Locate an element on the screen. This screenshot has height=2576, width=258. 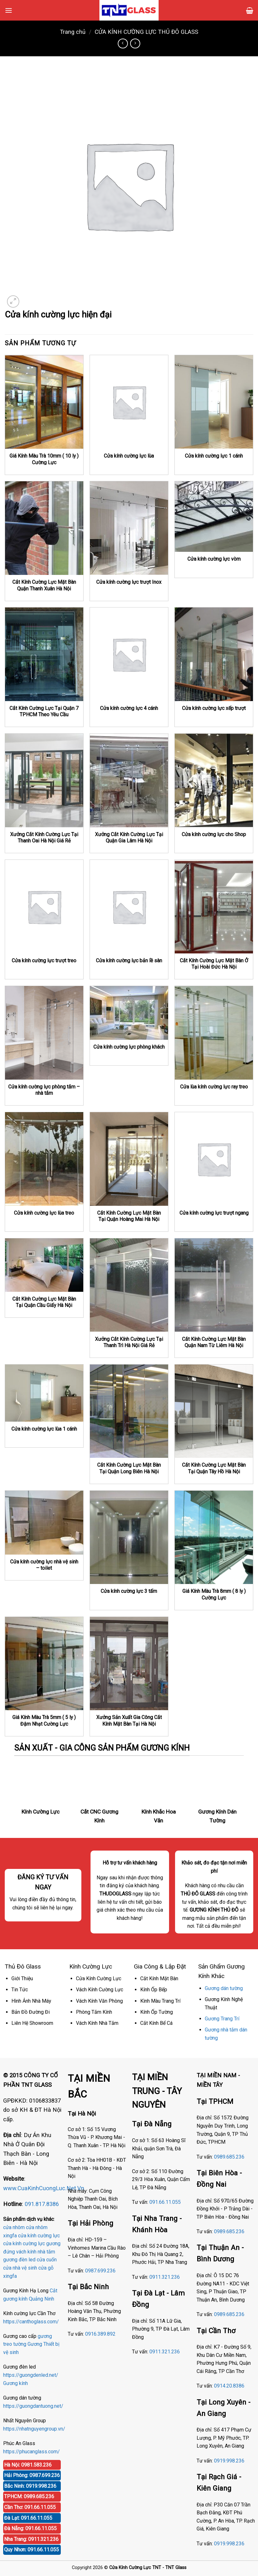
Cửa lùa kính cường lực ray treo is located at coordinates (214, 1087).